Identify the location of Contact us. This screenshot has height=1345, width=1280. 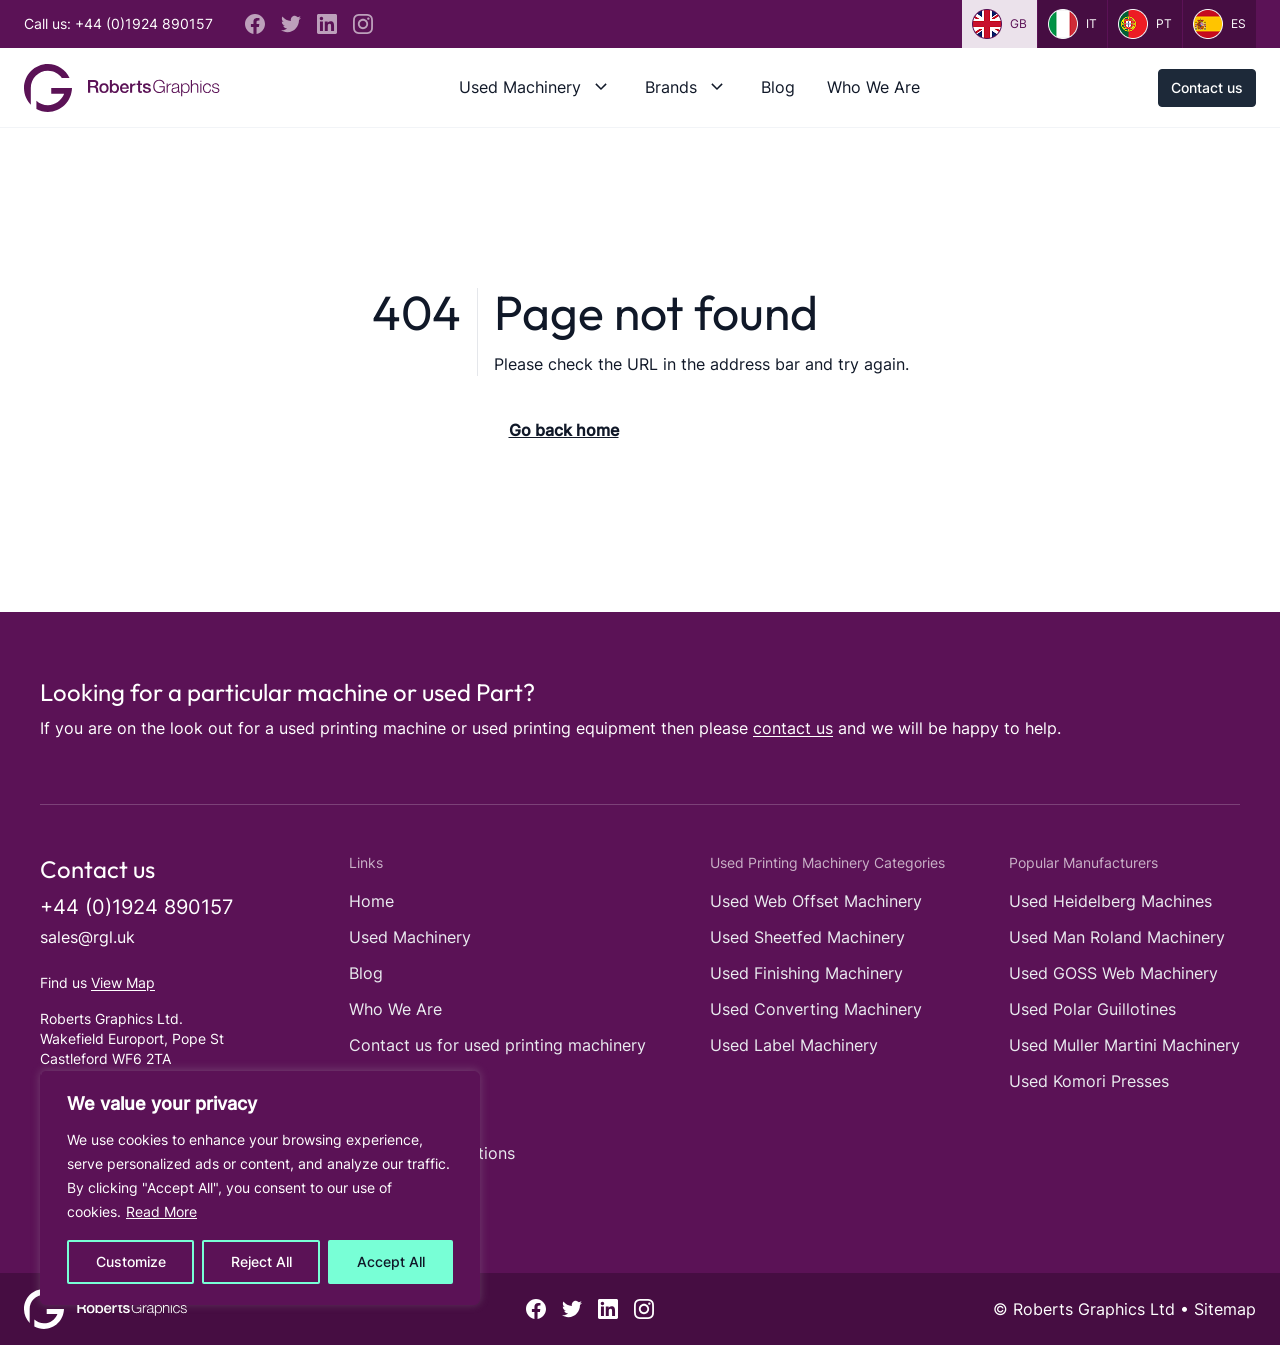
(1207, 87).